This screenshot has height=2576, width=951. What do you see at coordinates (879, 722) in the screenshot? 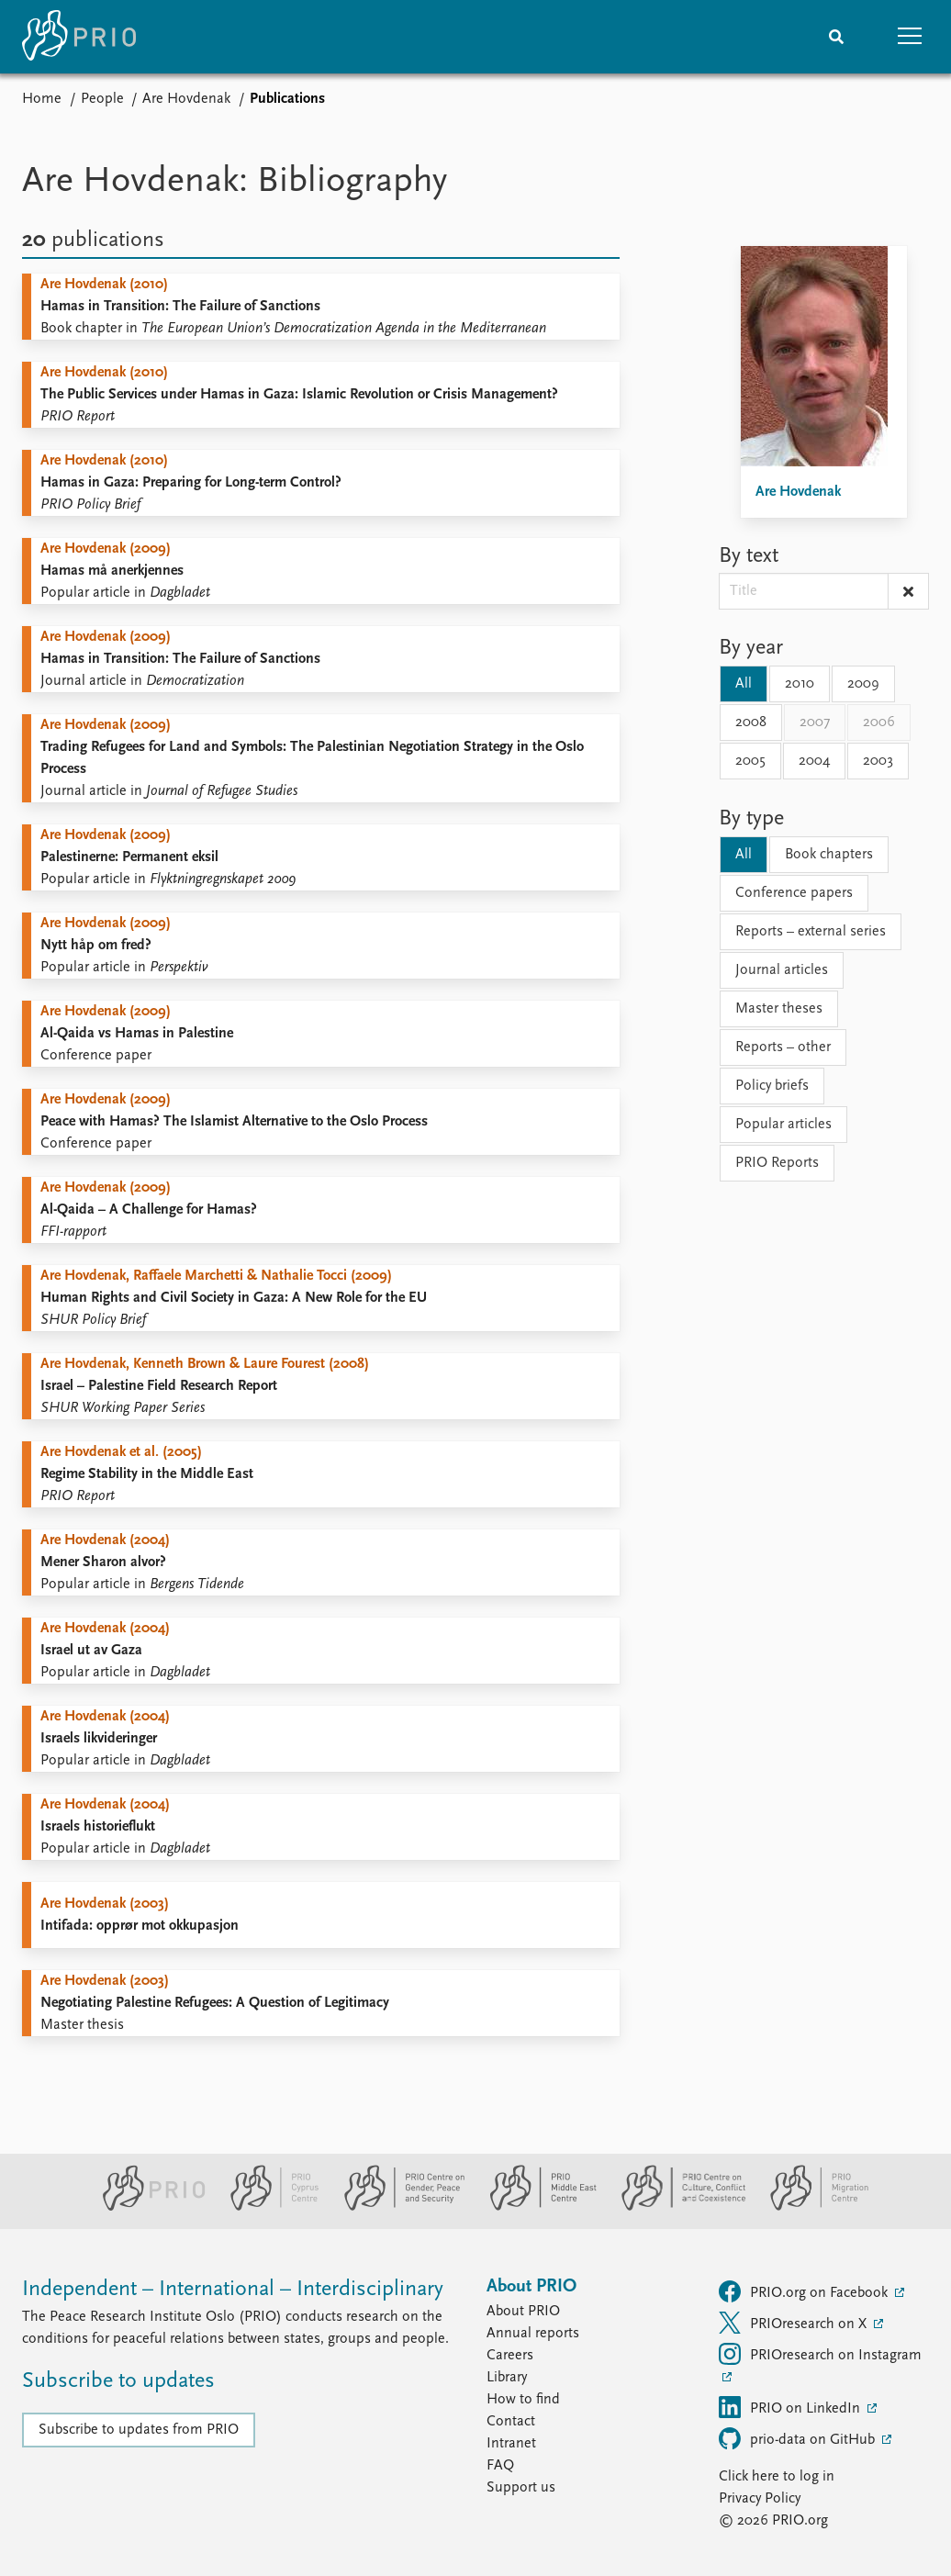
I see `2006` at bounding box center [879, 722].